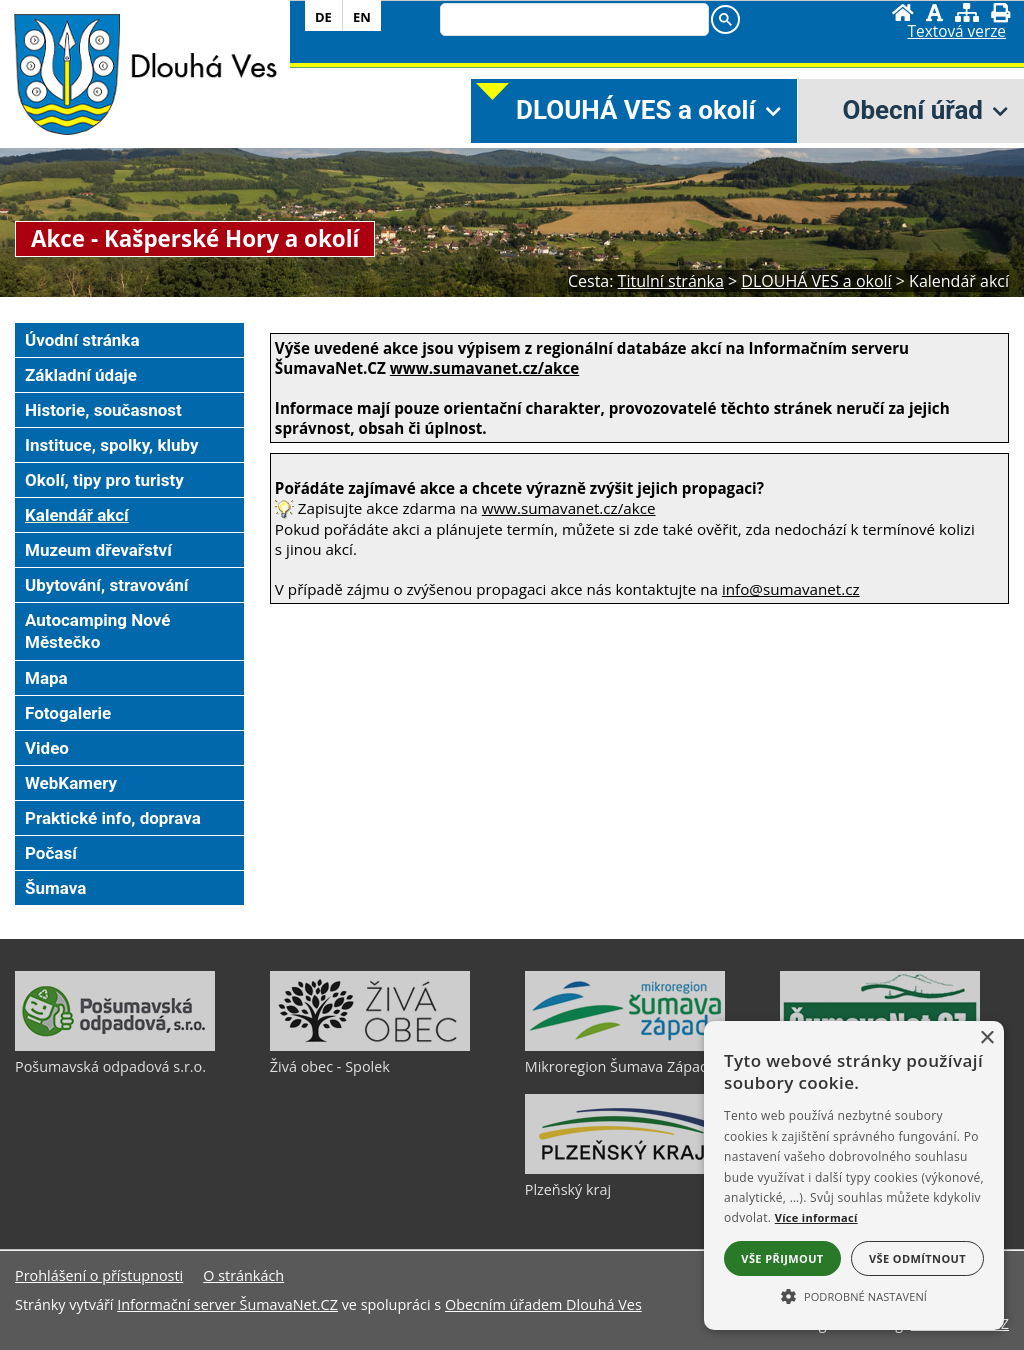 This screenshot has height=1350, width=1024. I want to click on Vše přijmout [button], so click(782, 1258).